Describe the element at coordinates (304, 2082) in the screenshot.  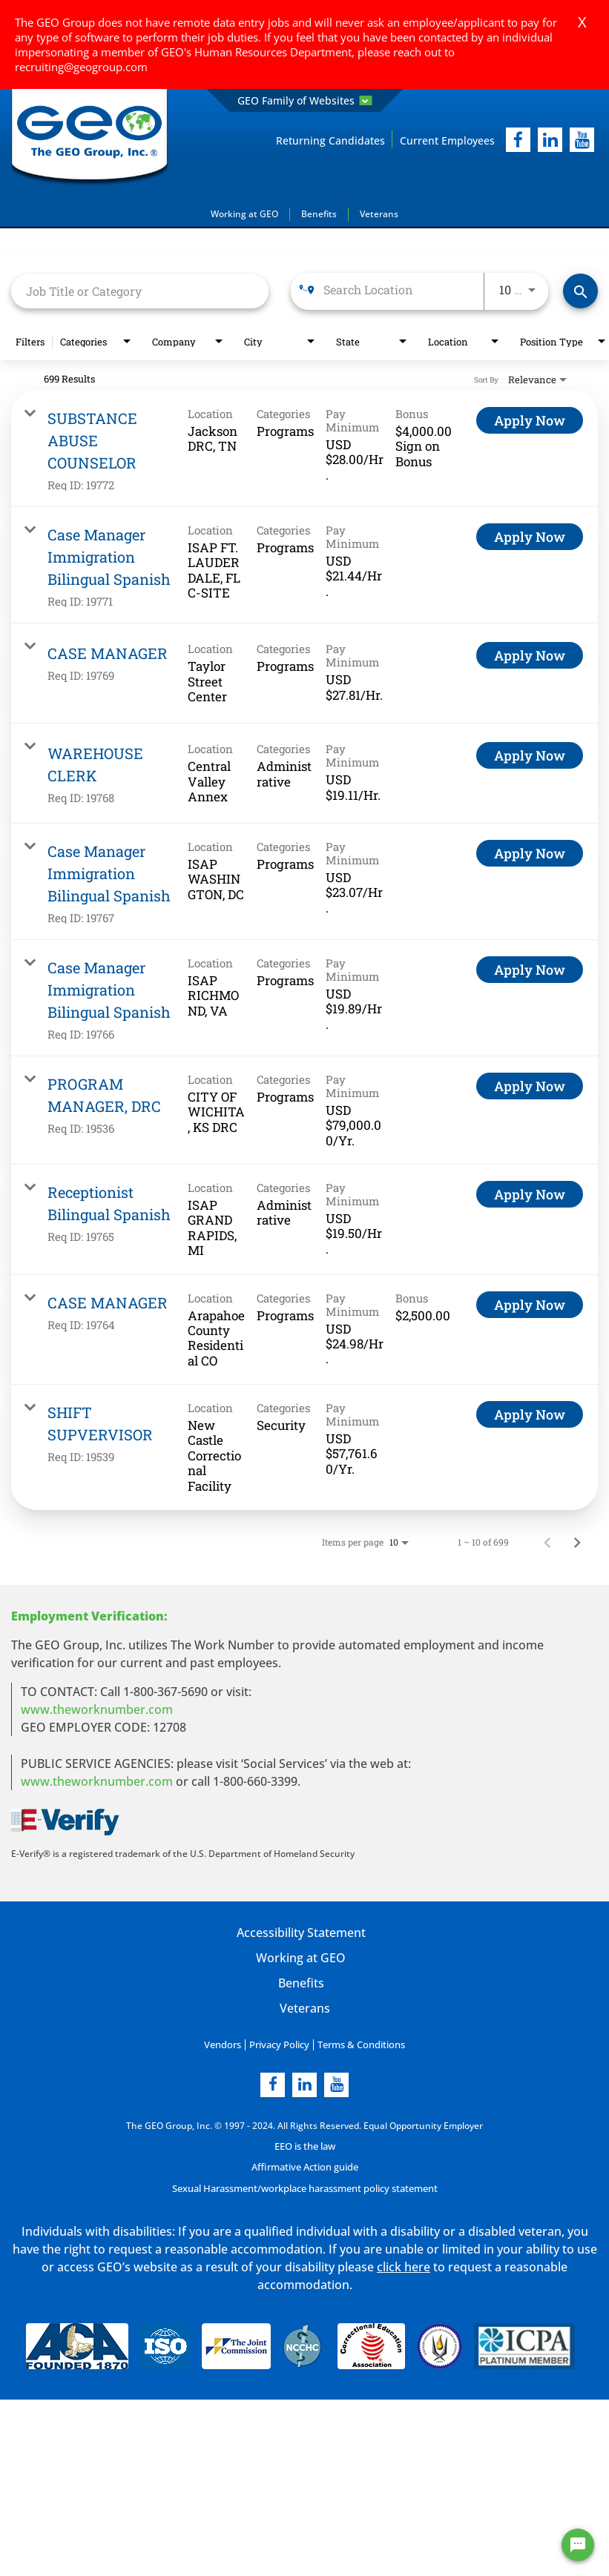
I see `[linkedin]` at that location.